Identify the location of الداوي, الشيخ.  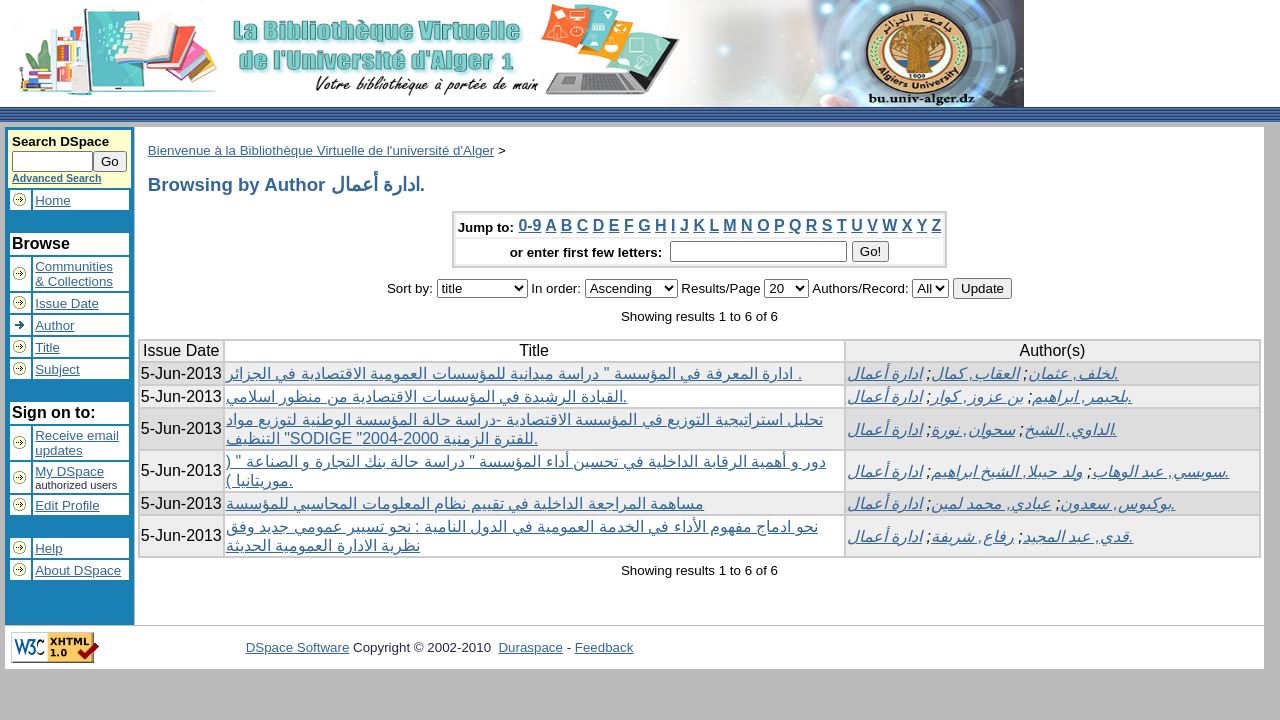
(1068, 429).